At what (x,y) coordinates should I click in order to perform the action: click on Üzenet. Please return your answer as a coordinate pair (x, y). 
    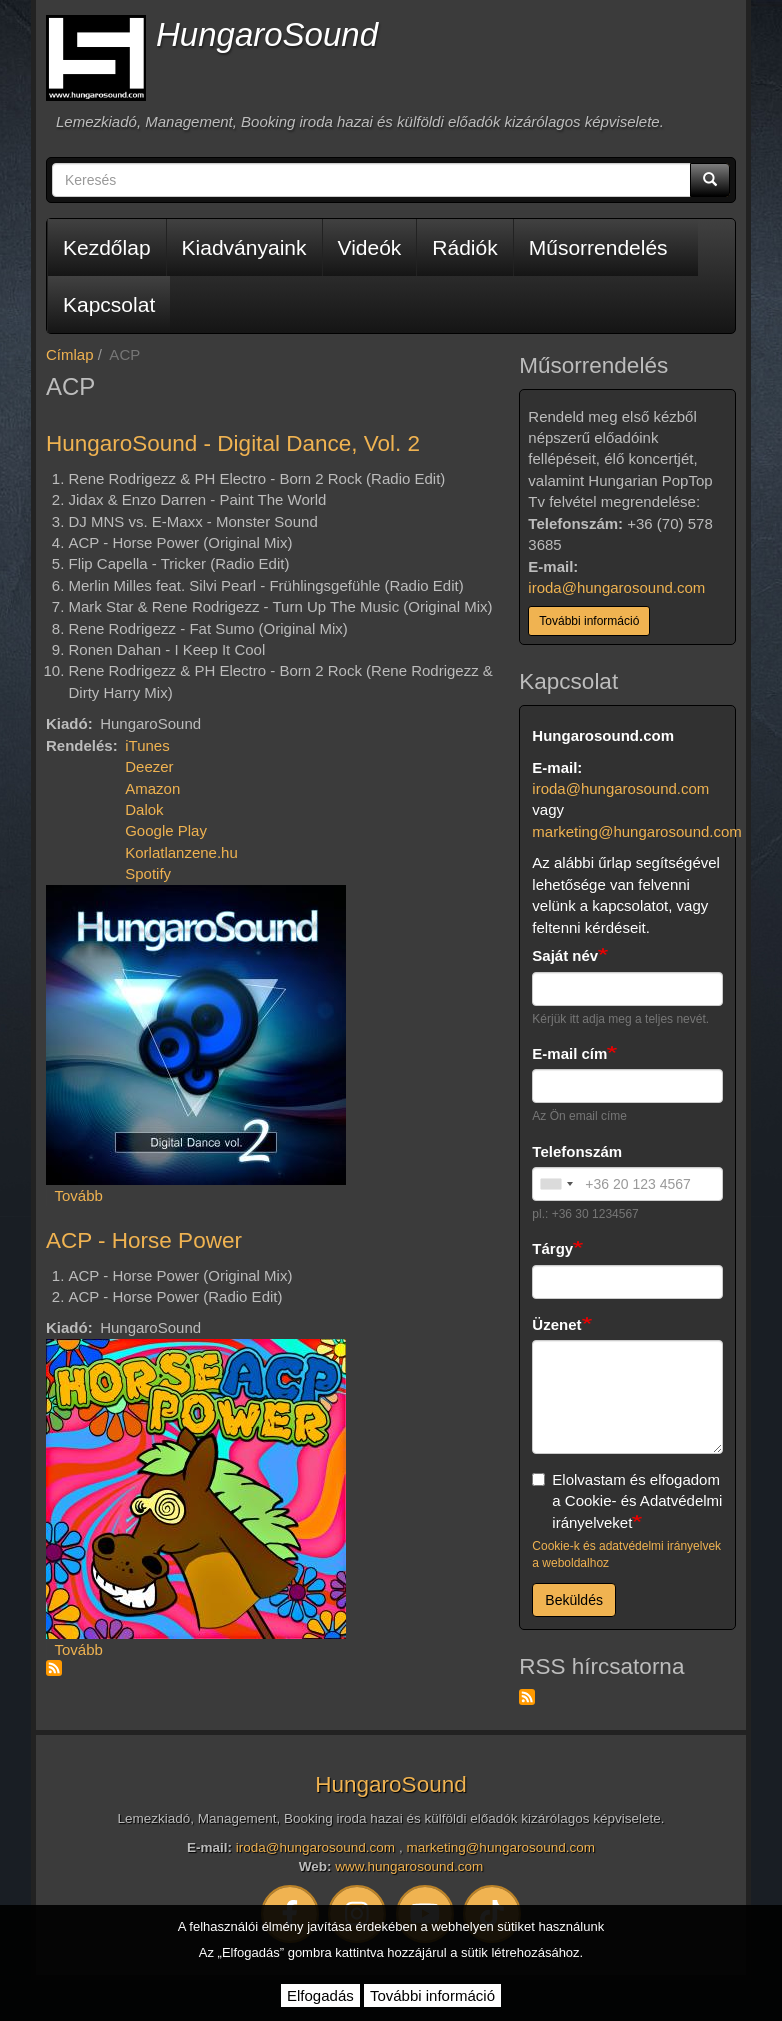
    Looking at the image, I should click on (556, 1324).